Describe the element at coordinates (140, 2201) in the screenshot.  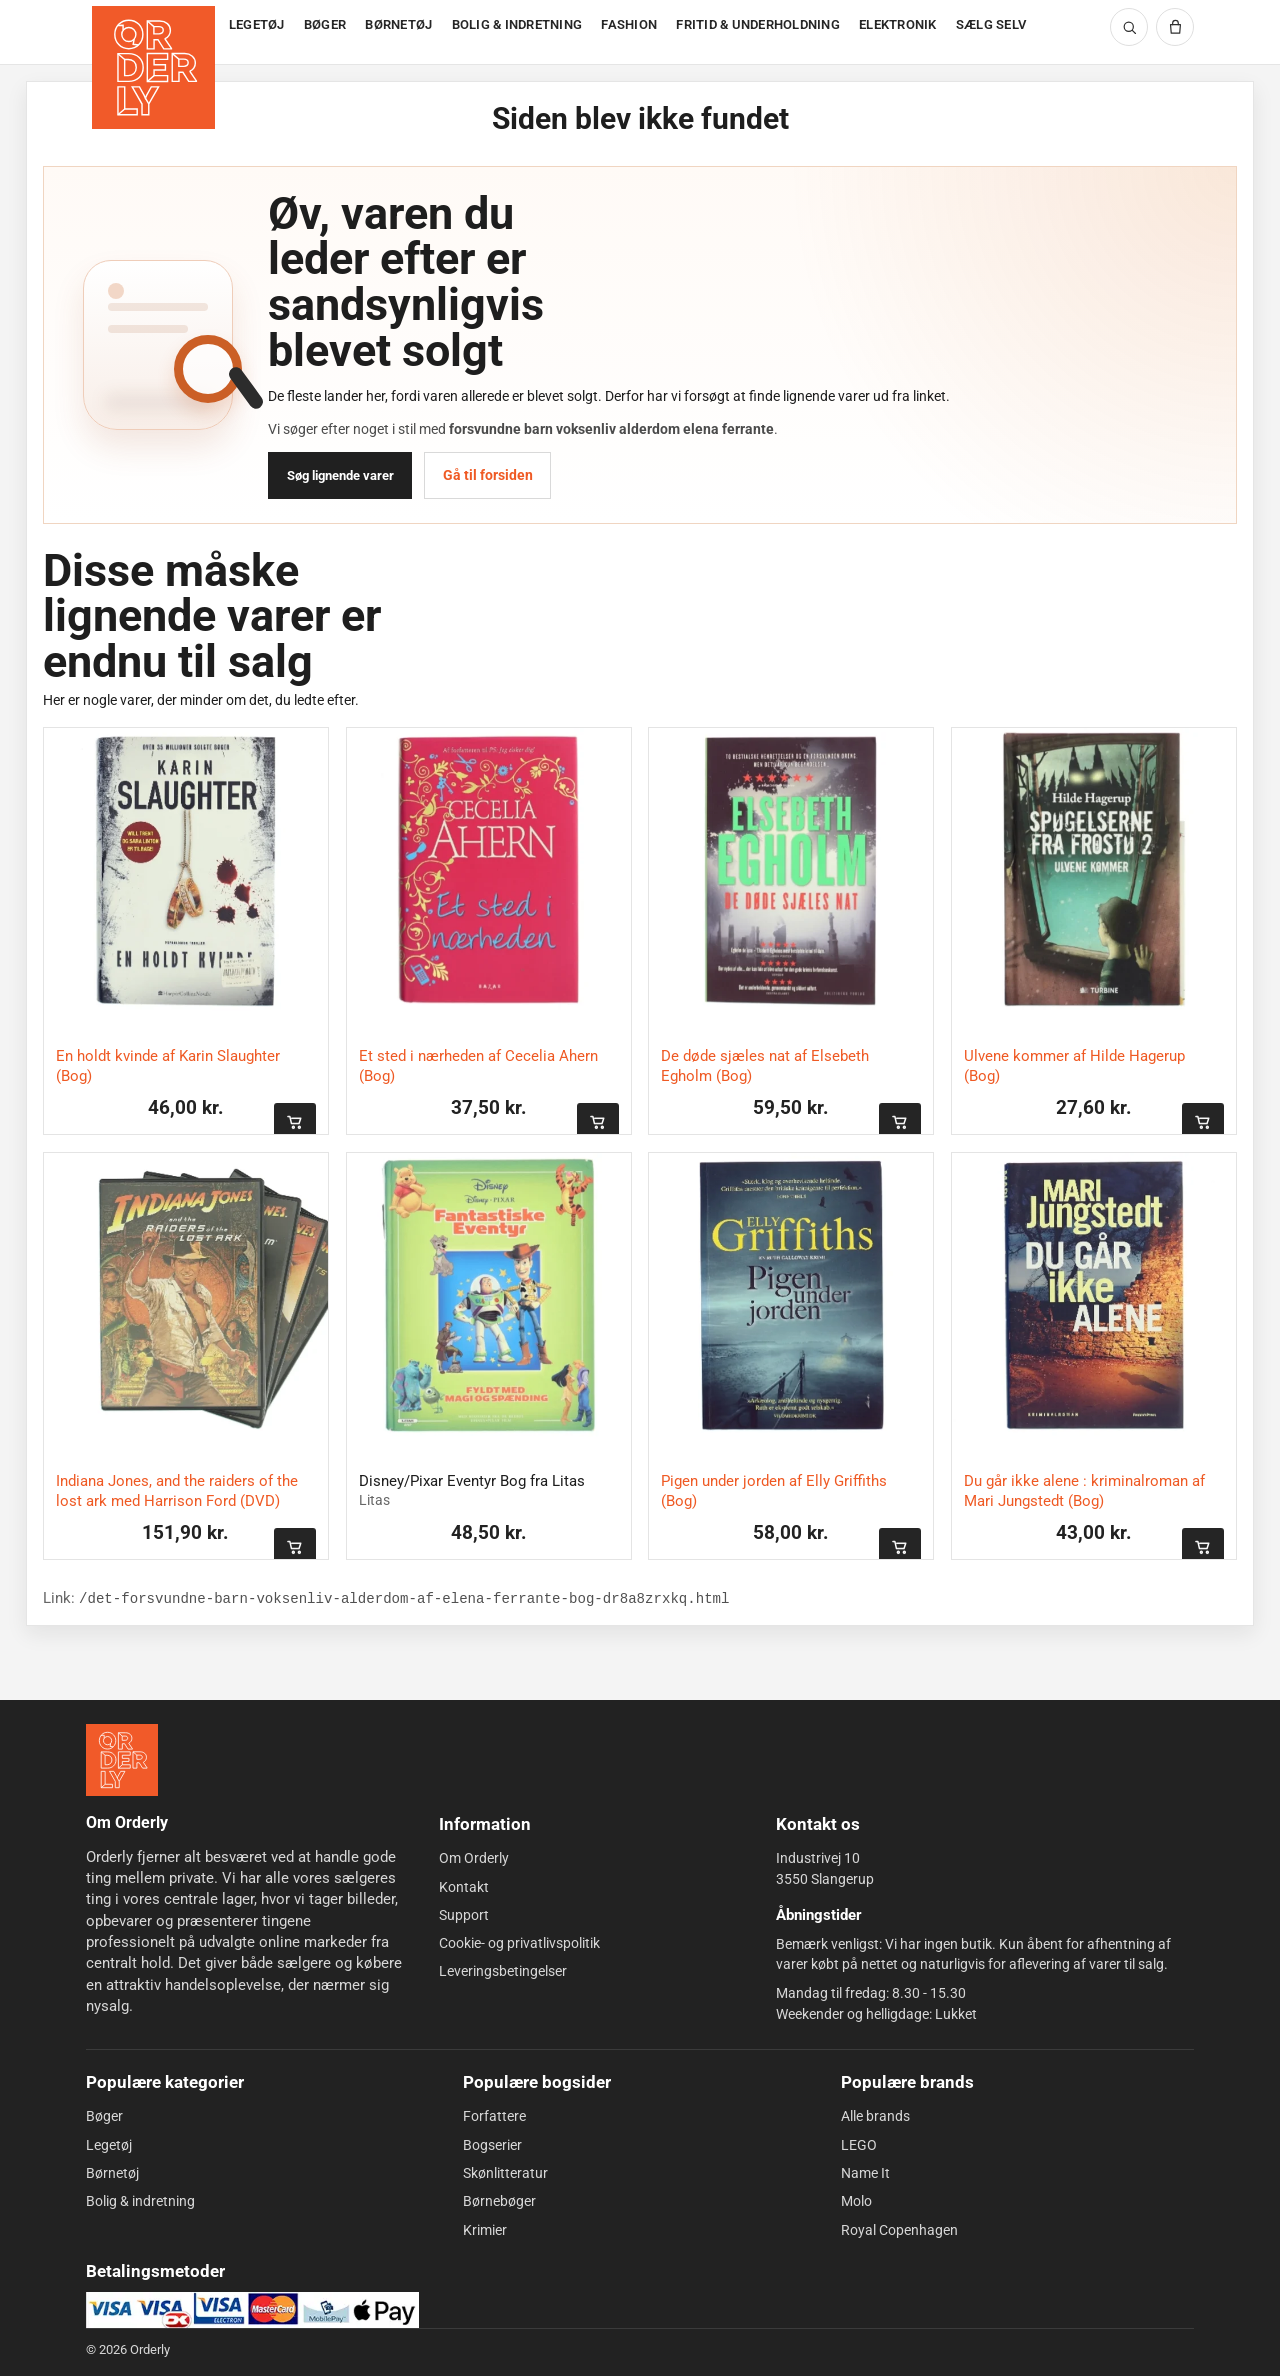
I see `Bolig & indretning` at that location.